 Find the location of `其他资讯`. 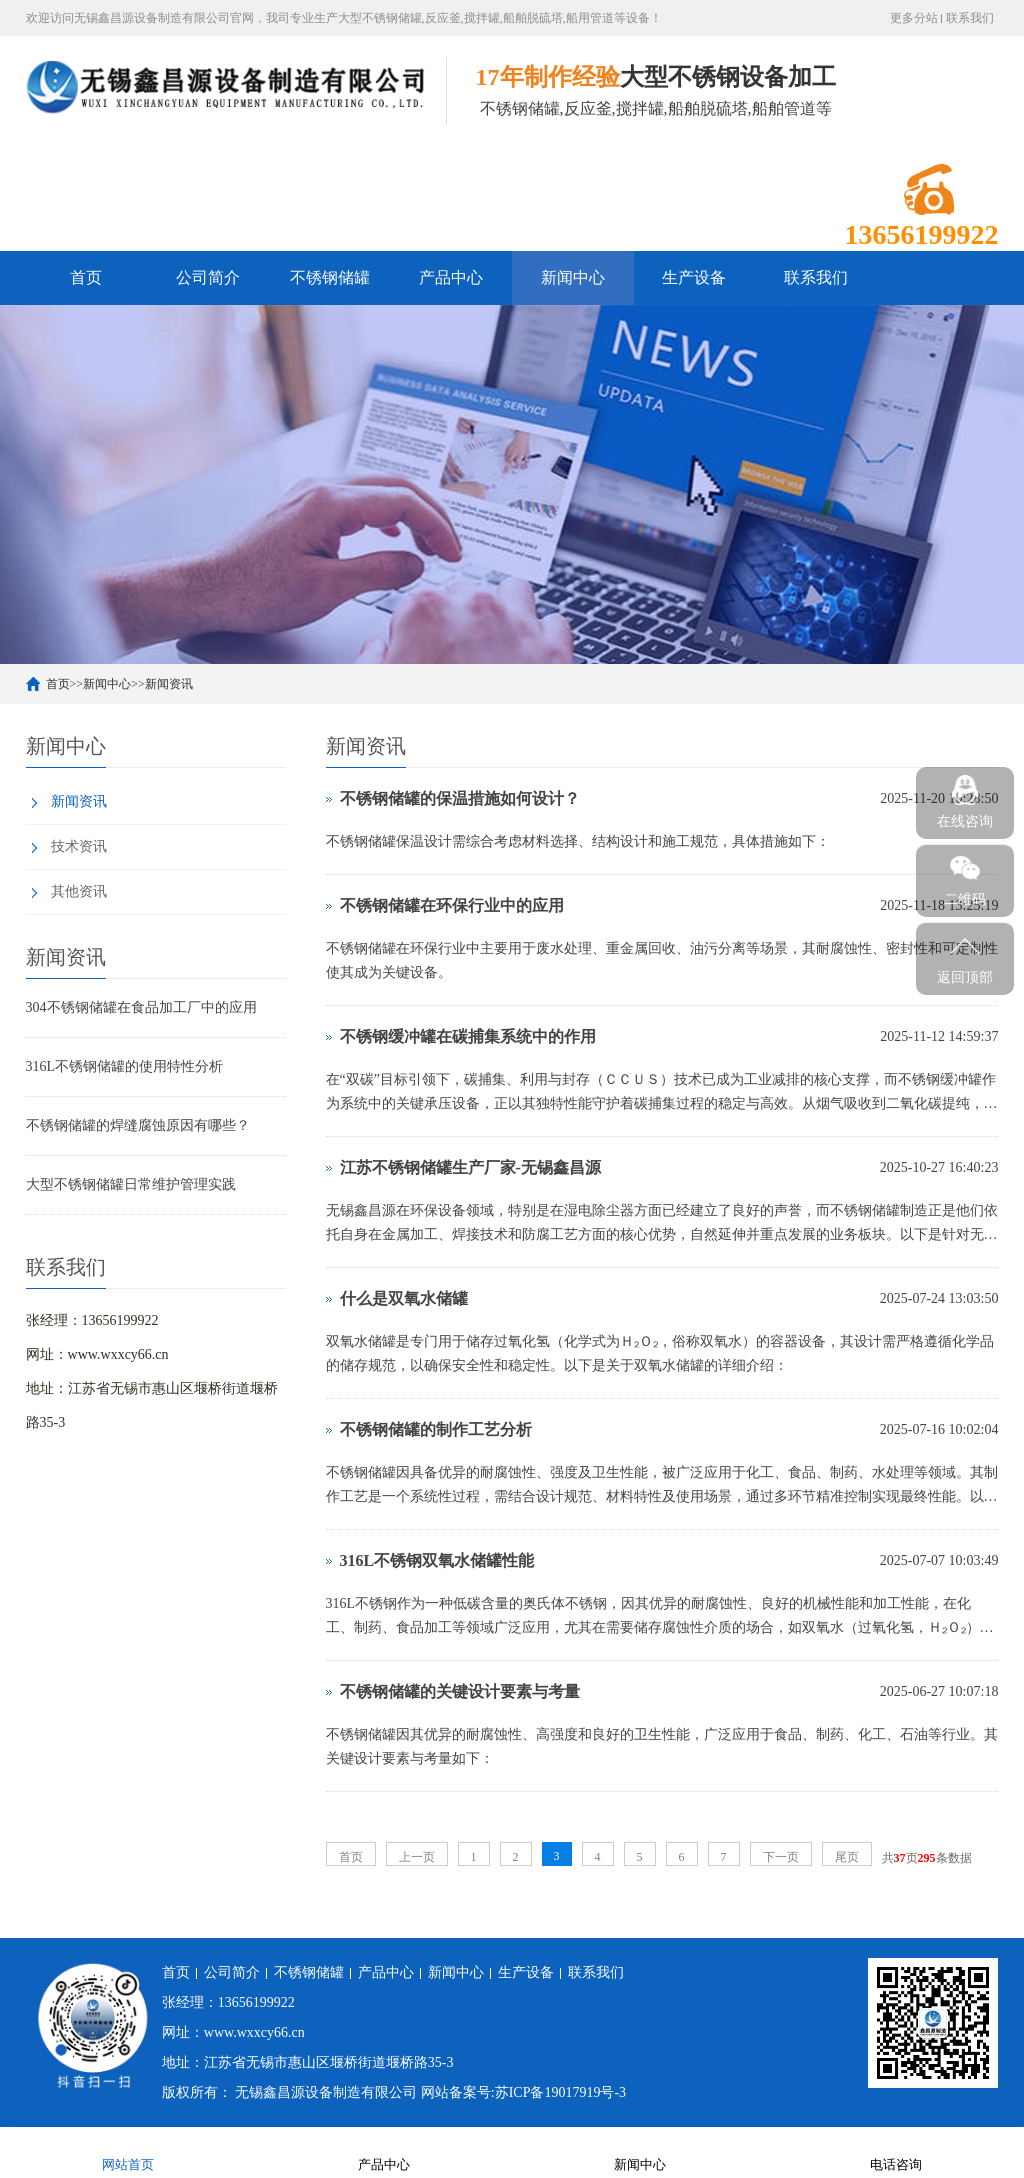

其他资讯 is located at coordinates (79, 891).